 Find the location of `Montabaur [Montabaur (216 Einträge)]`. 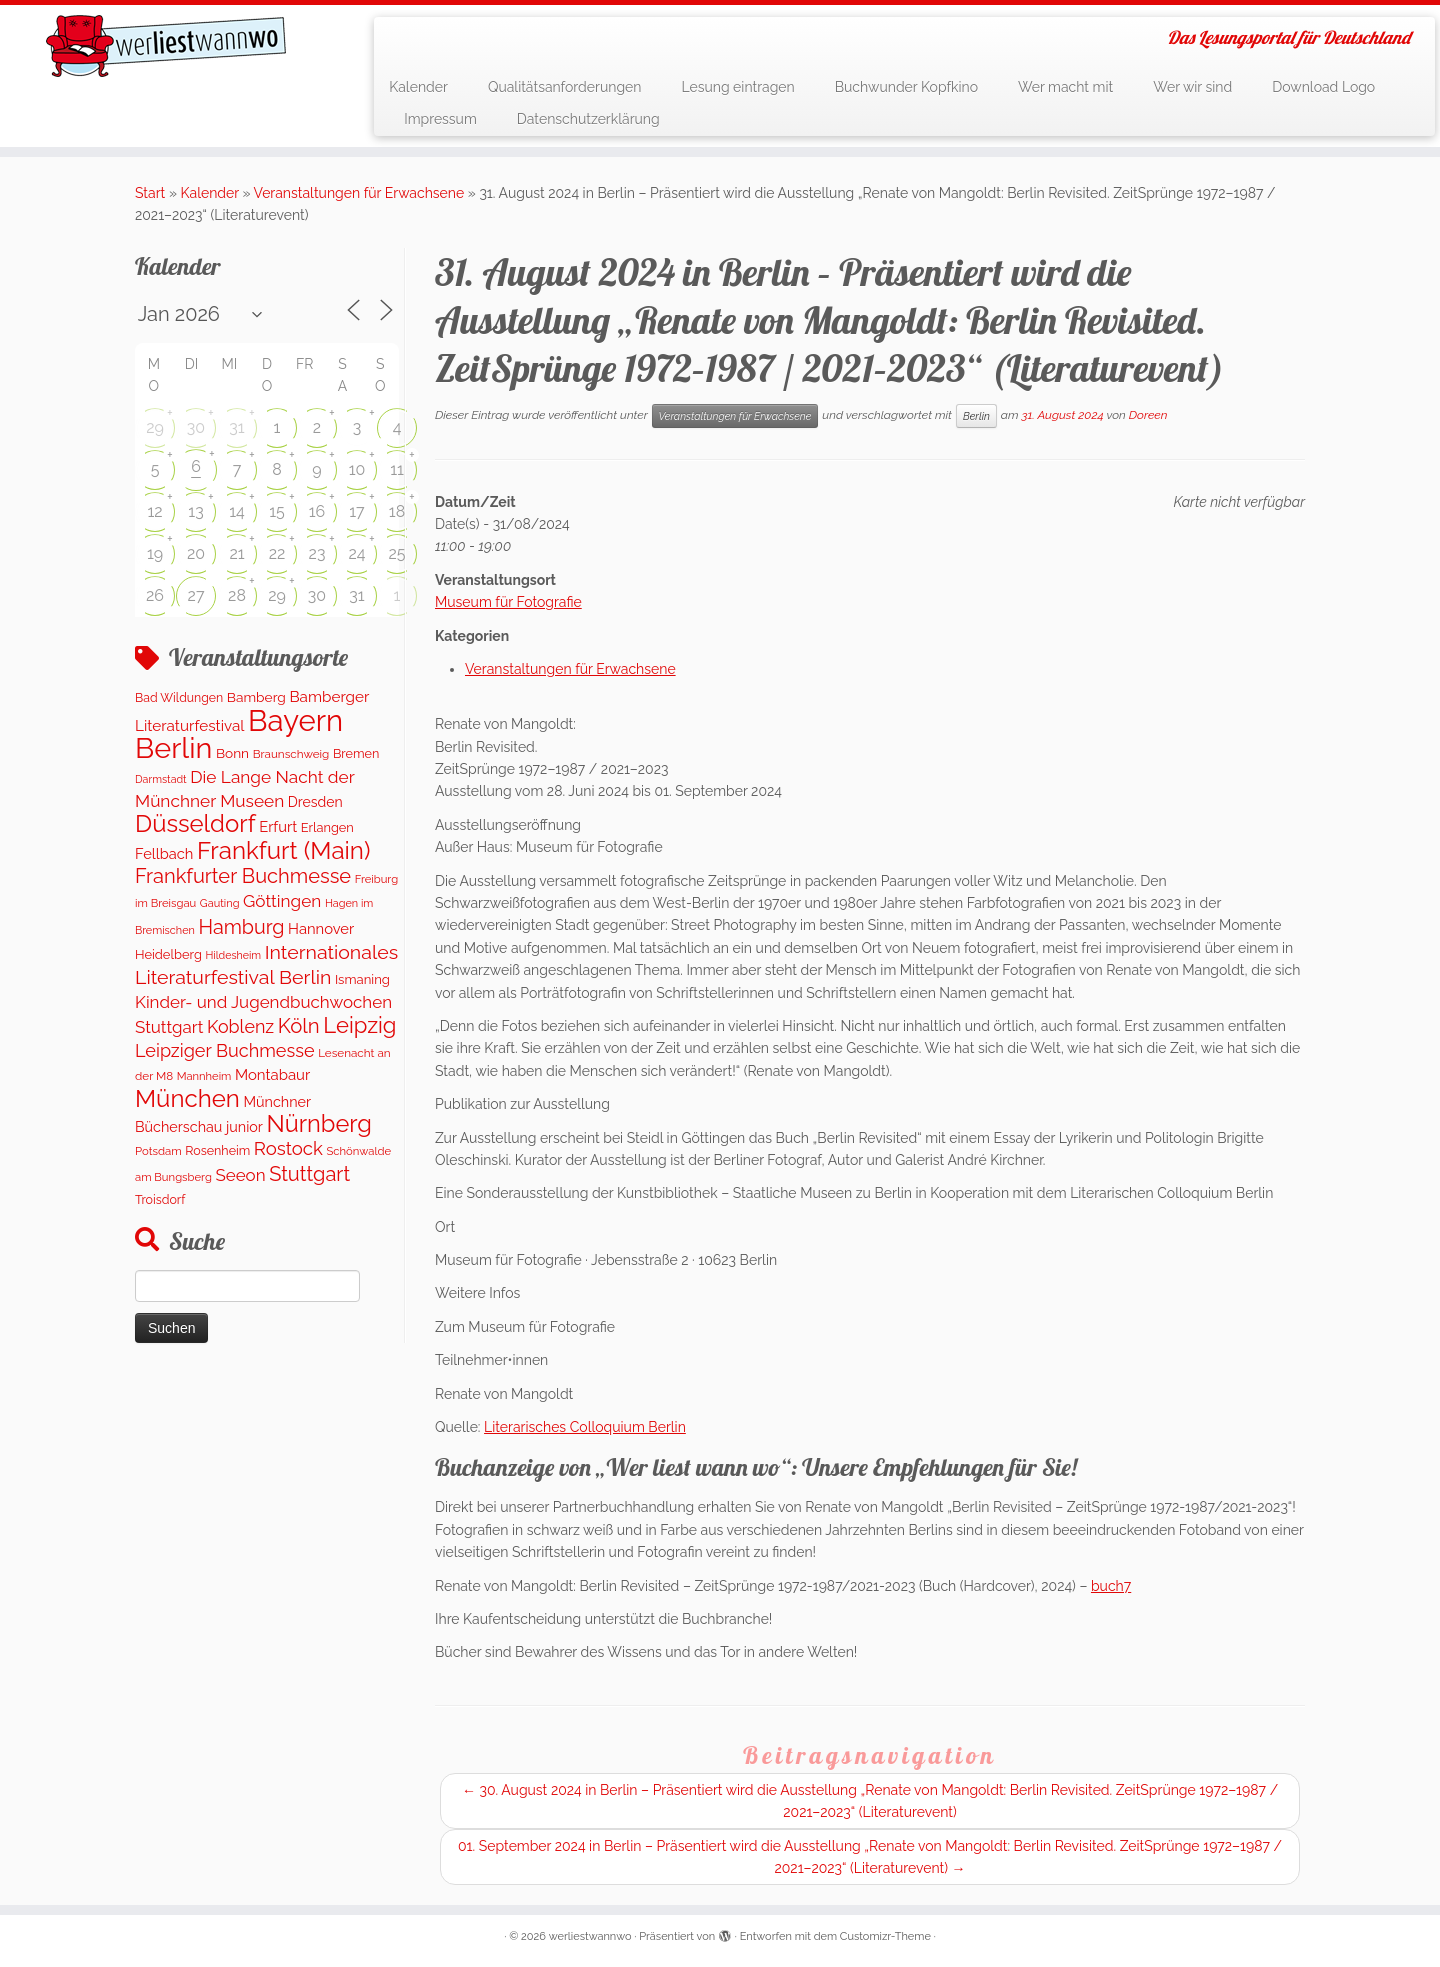

Montabaur [Montabaur (216 Einträge)] is located at coordinates (272, 1075).